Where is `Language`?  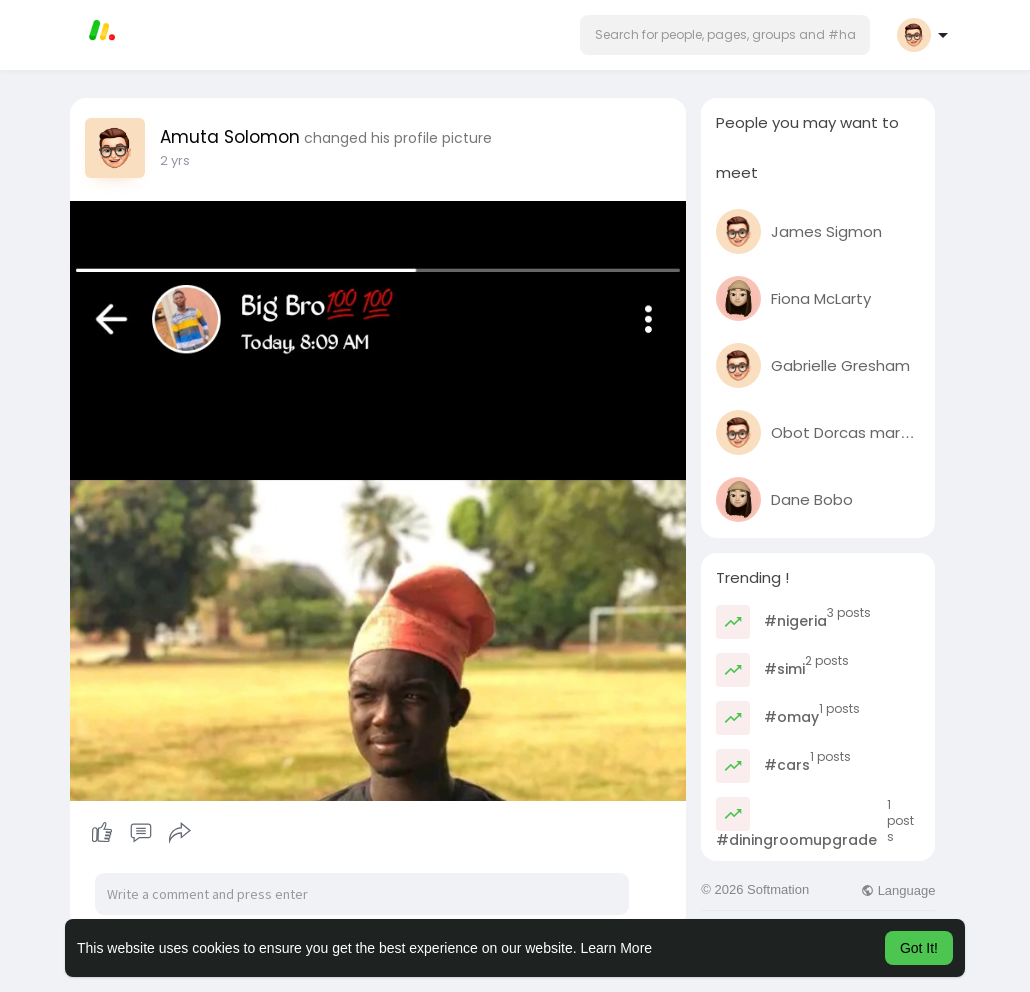 Language is located at coordinates (898, 890).